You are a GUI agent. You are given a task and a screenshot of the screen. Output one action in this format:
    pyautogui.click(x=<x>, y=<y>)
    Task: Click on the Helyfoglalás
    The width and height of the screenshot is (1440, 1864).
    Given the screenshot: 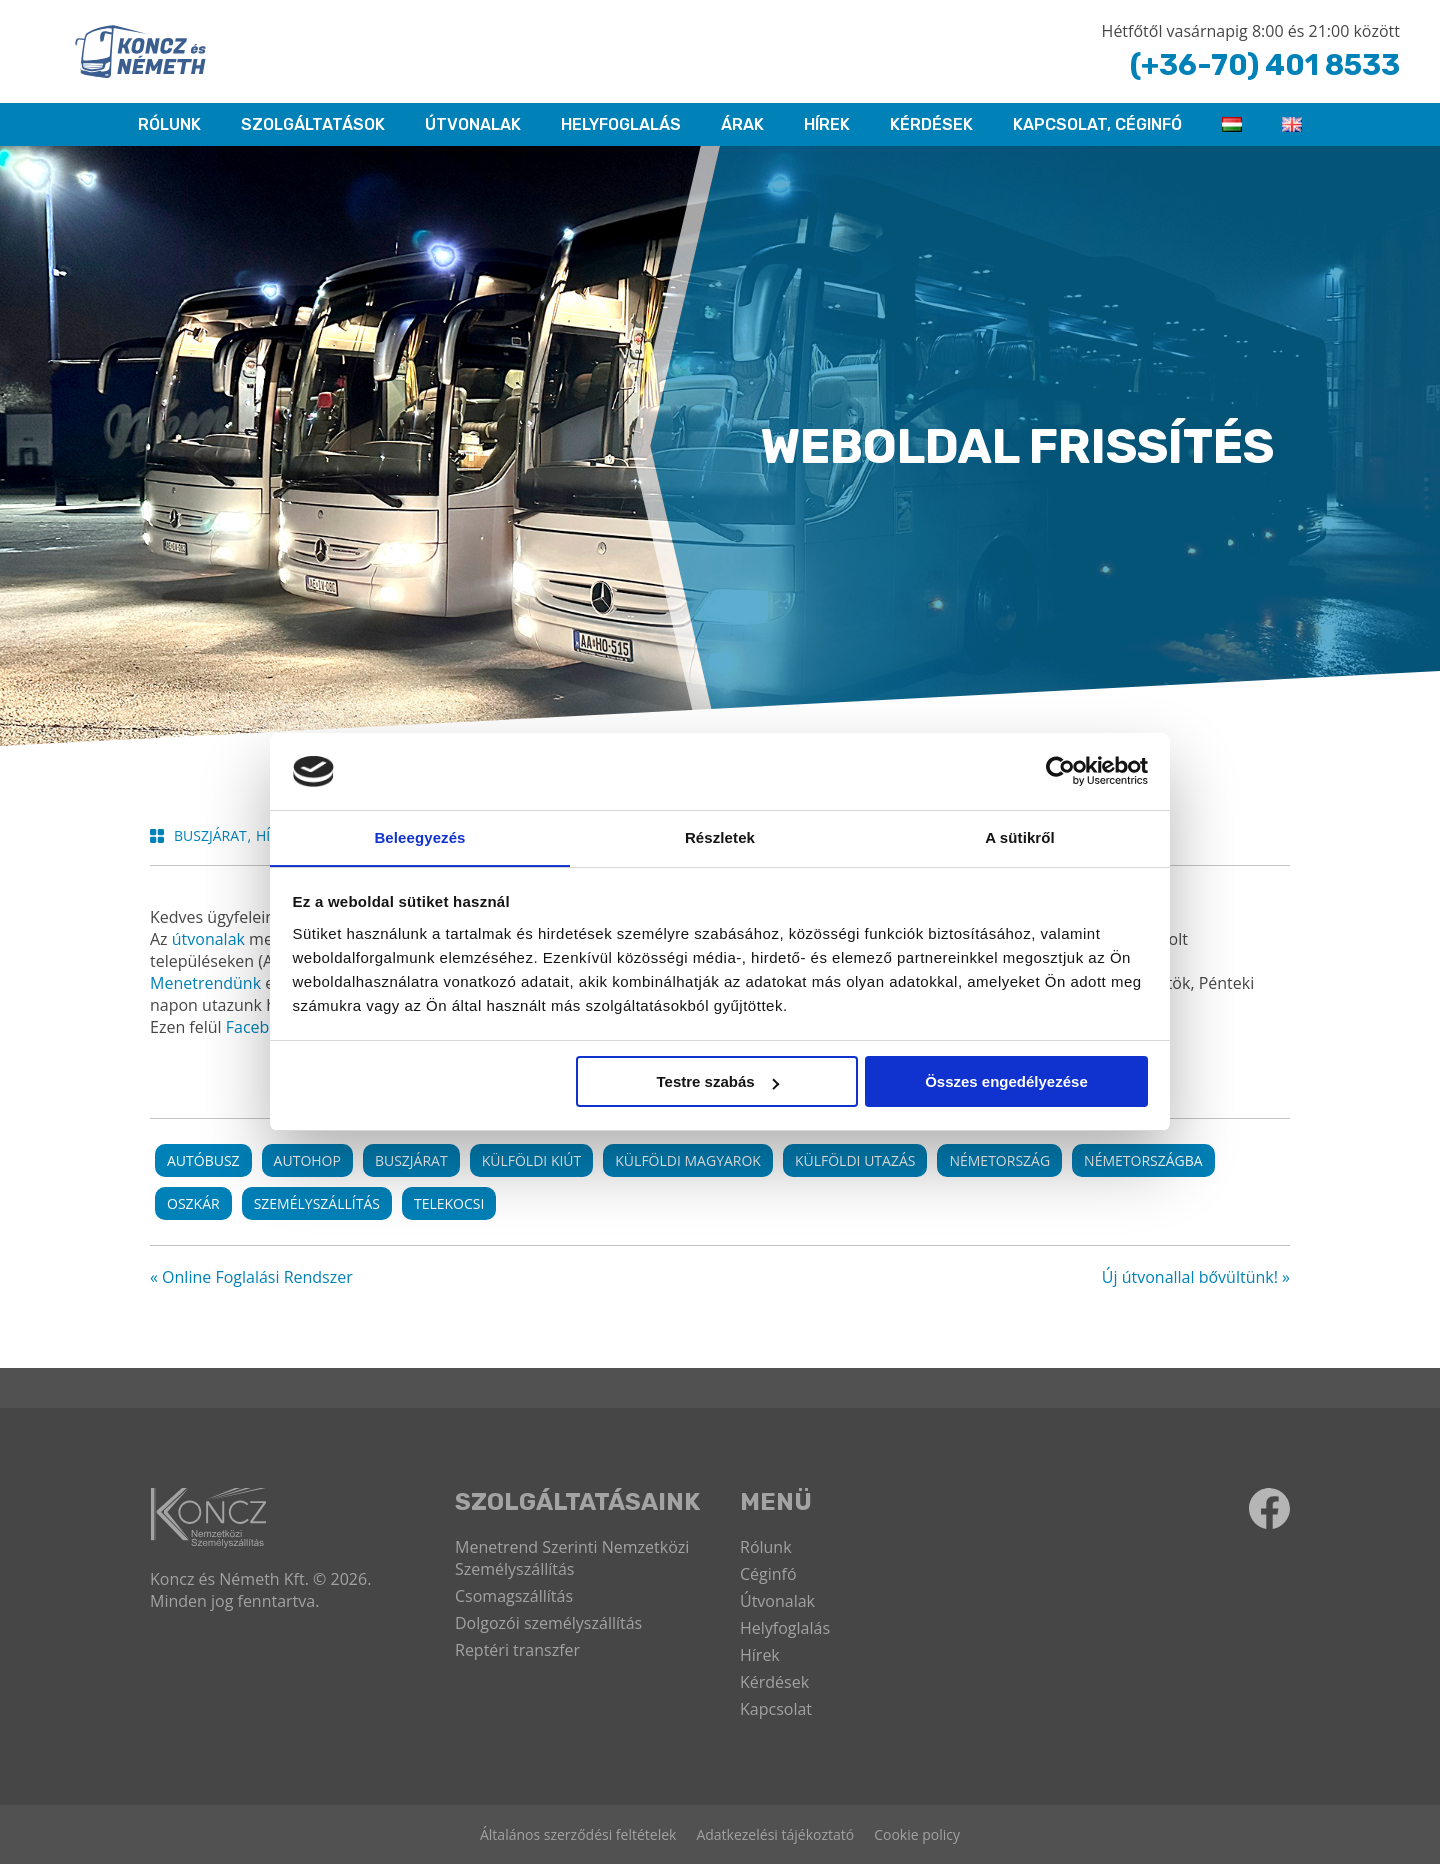 What is the action you would take?
    pyautogui.click(x=785, y=1628)
    